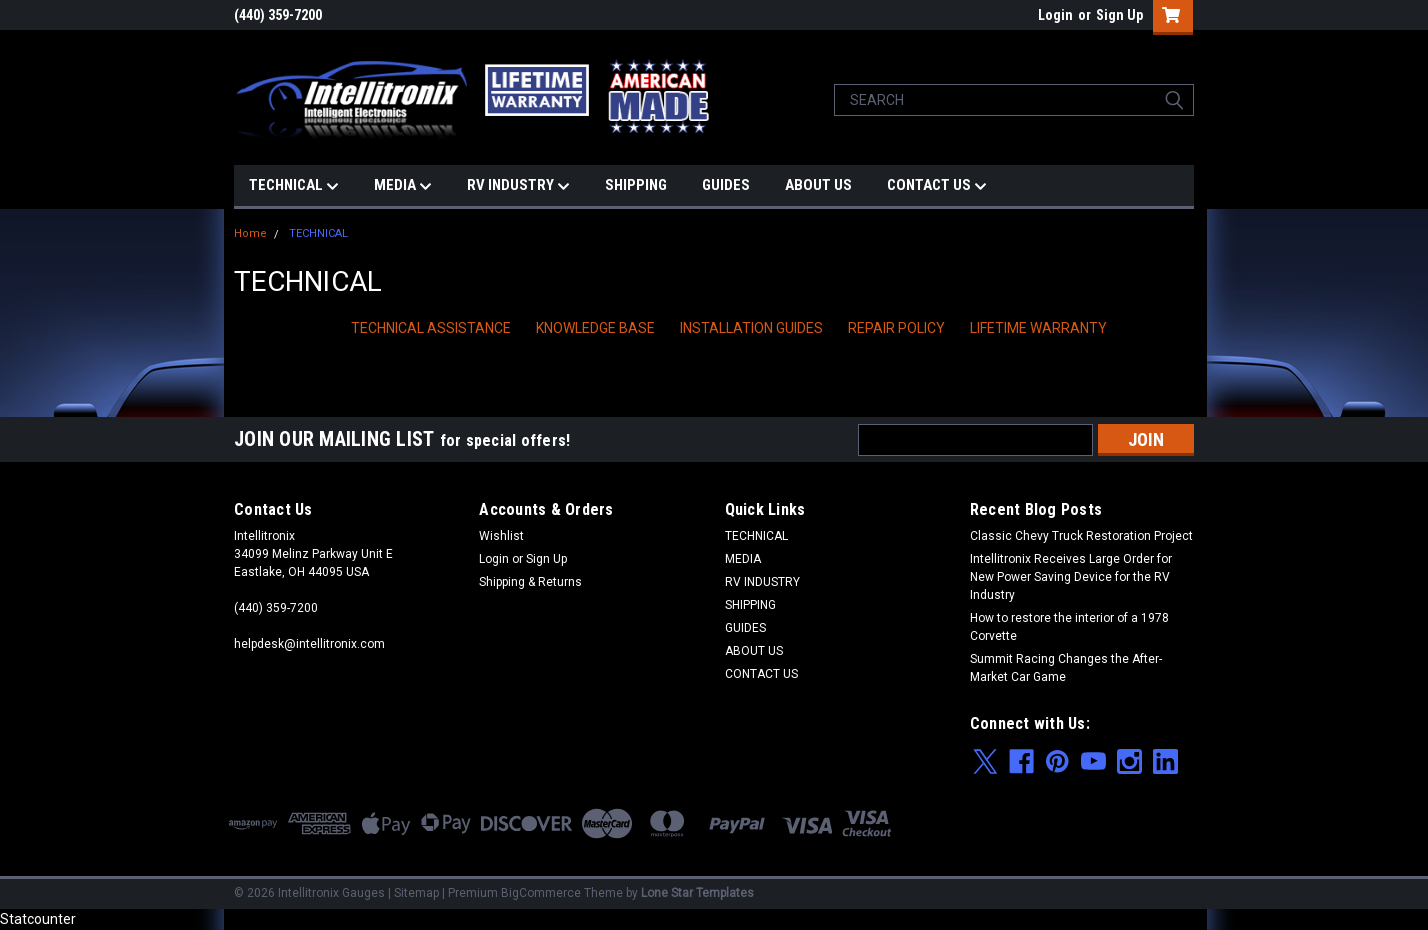  What do you see at coordinates (818, 185) in the screenshot?
I see `ABOUT US` at bounding box center [818, 185].